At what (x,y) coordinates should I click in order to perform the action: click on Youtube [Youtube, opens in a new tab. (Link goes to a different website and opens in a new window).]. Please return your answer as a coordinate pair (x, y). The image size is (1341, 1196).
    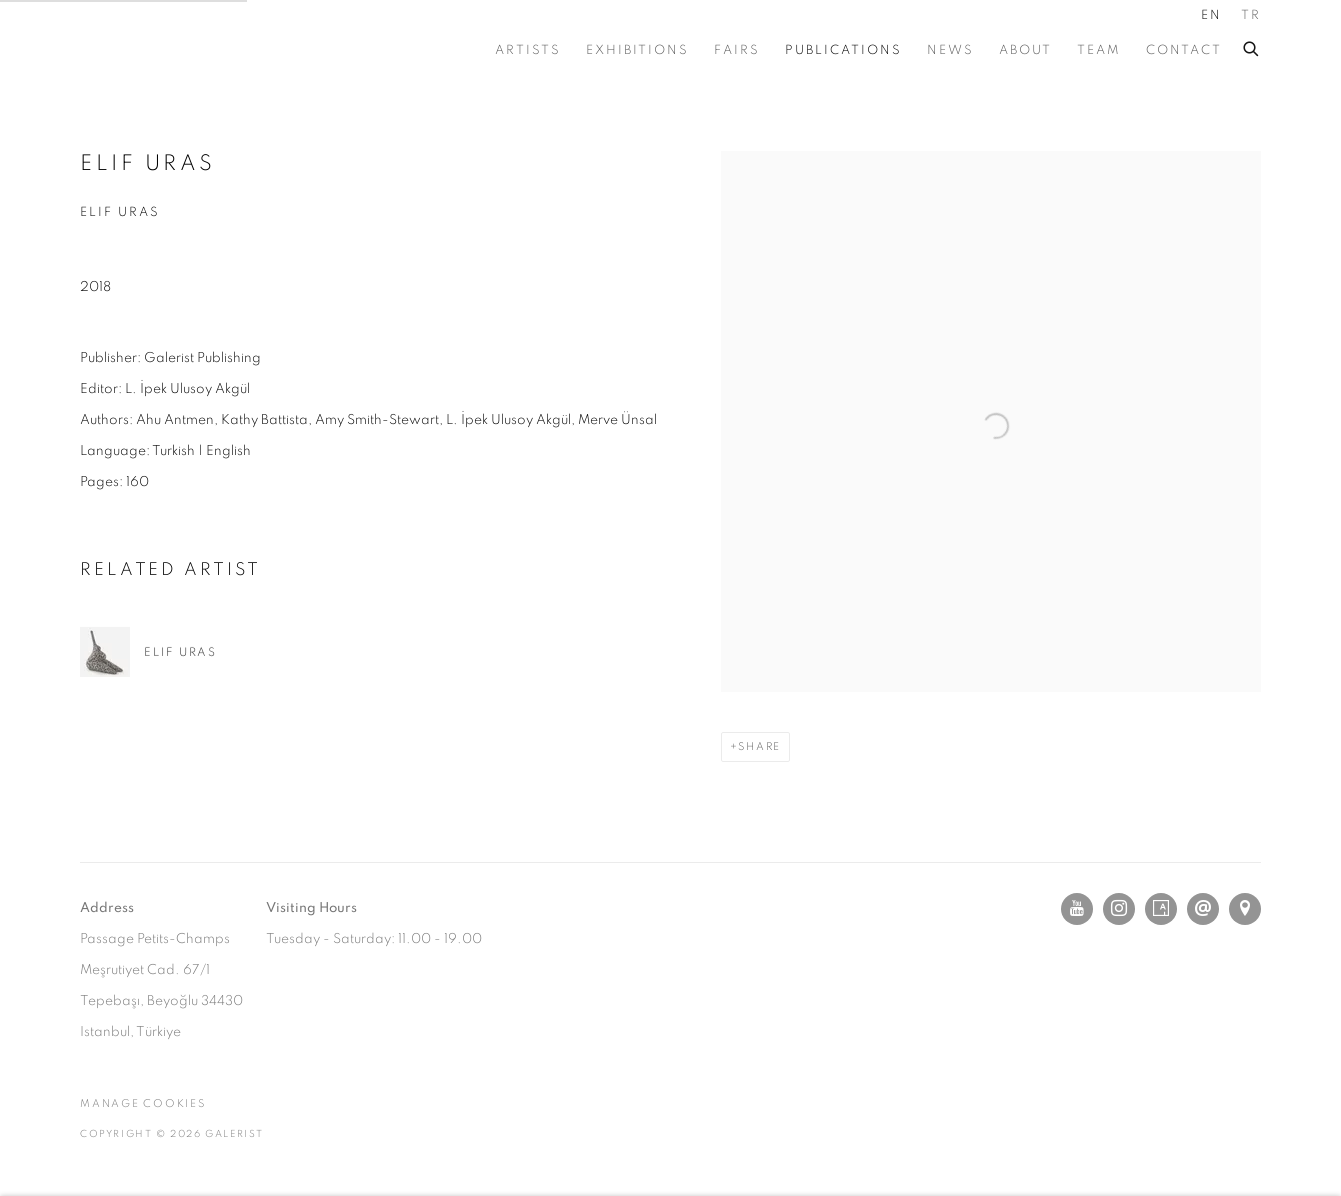
    Looking at the image, I should click on (1077, 909).